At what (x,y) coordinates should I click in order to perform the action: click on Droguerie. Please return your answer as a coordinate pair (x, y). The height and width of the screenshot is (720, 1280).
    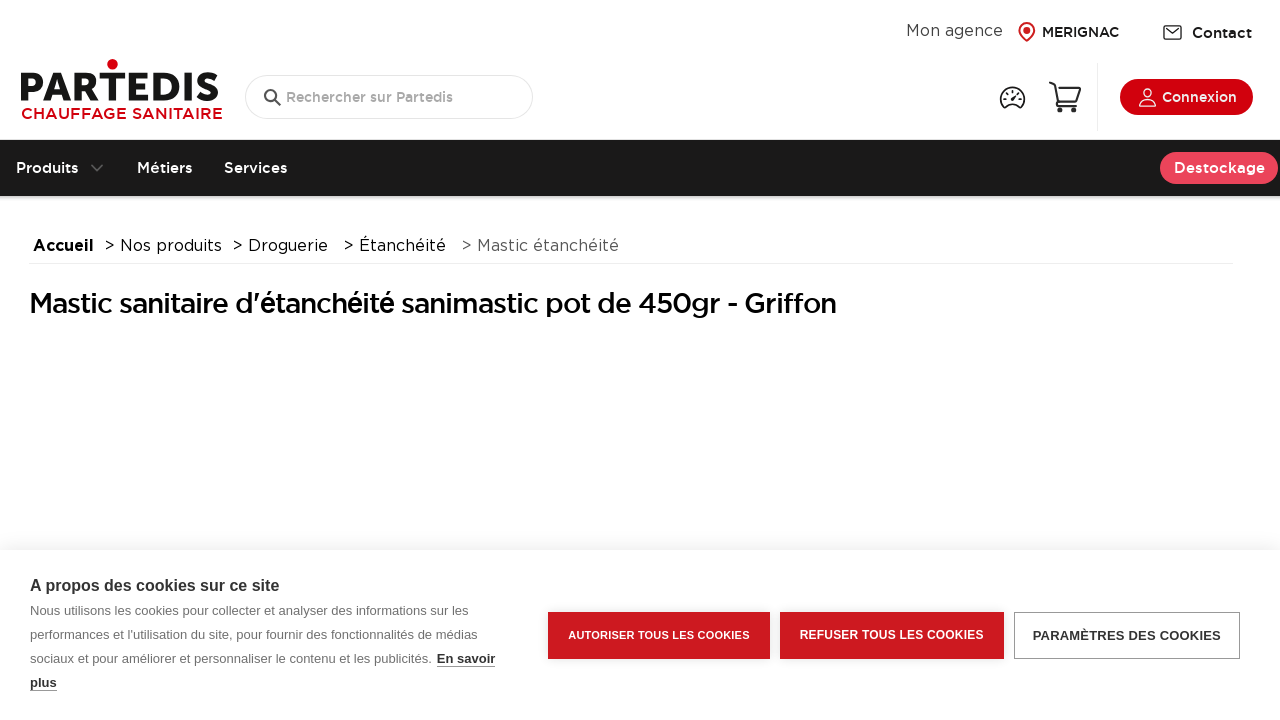
    Looking at the image, I should click on (290, 246).